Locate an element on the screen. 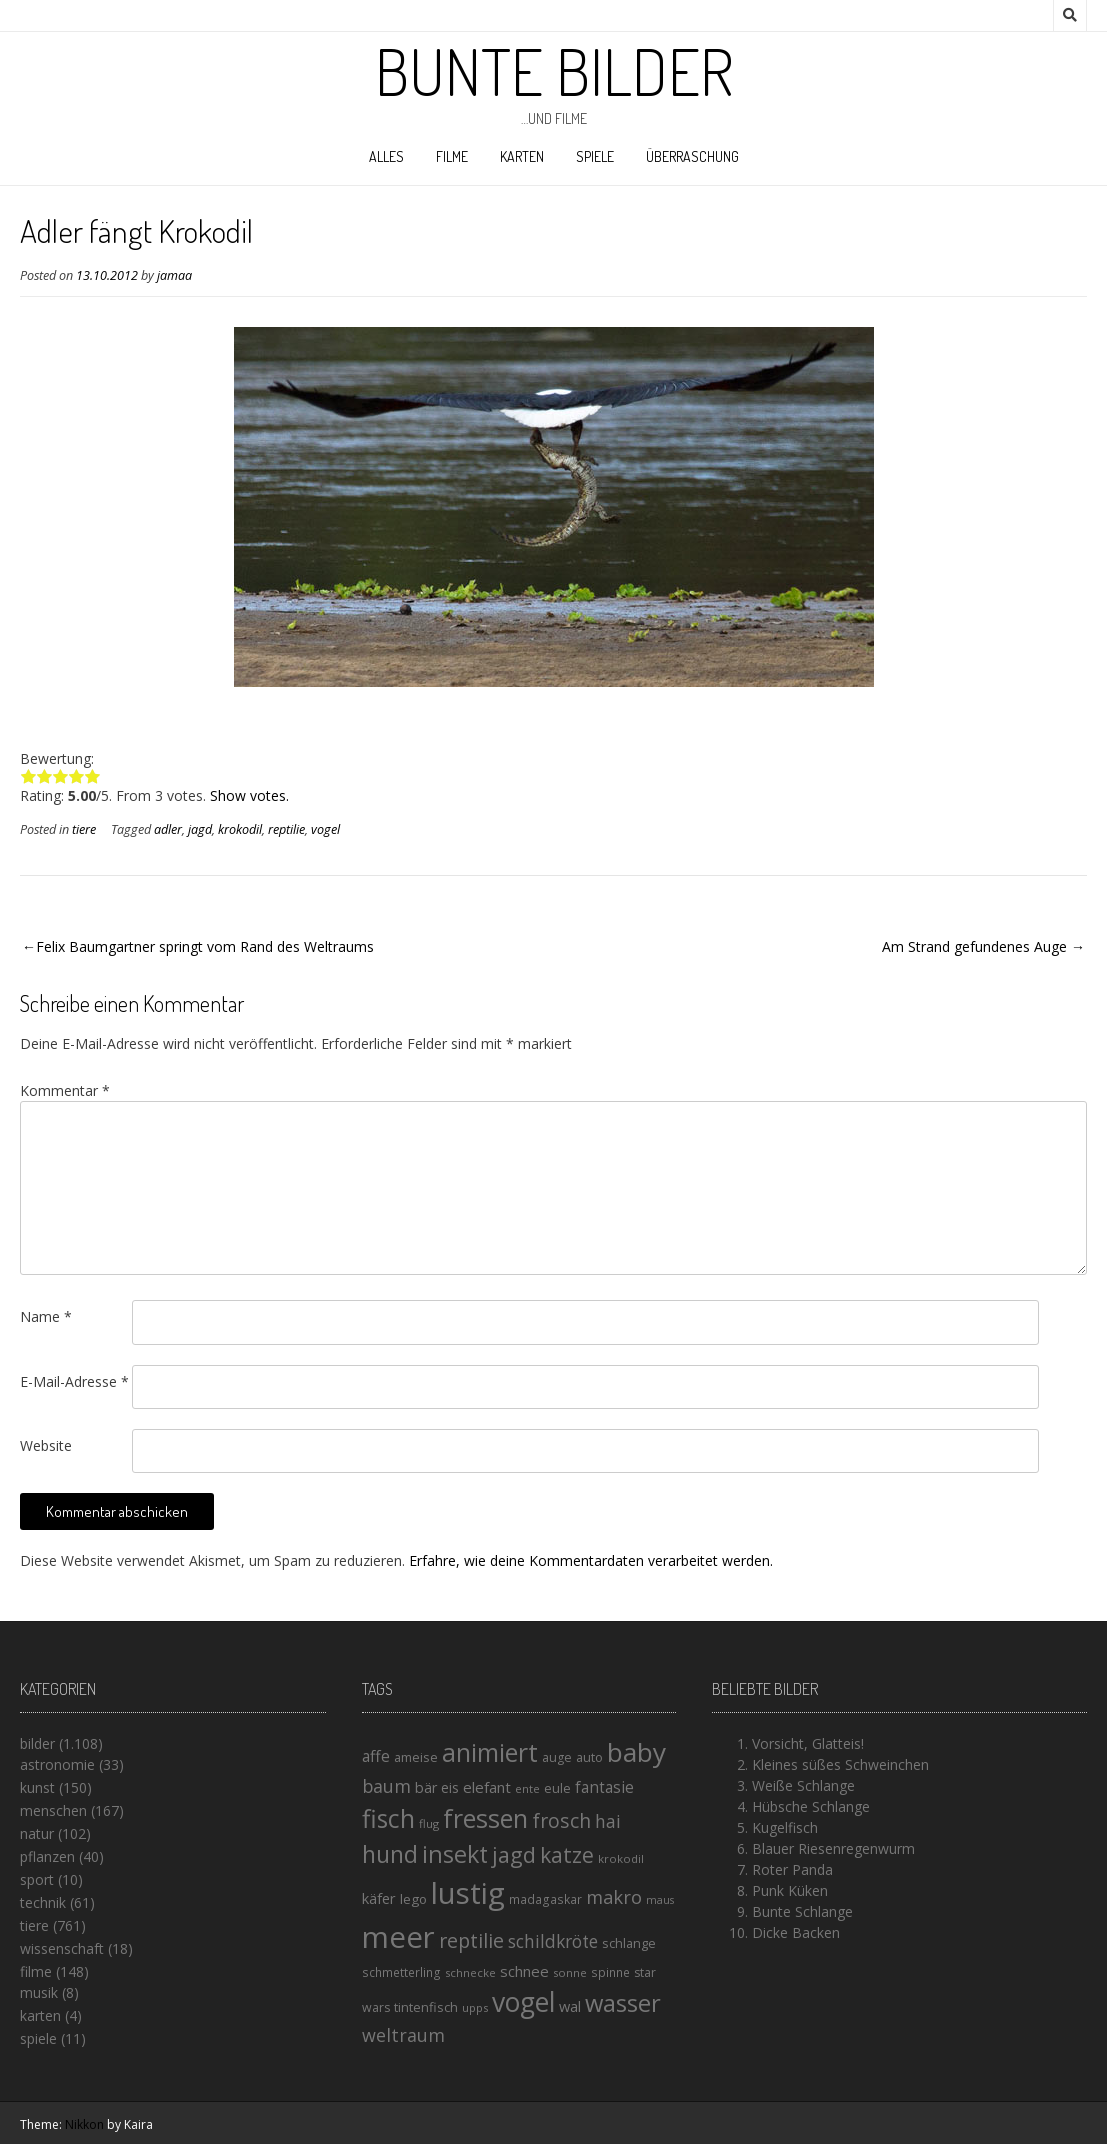  schildkröte [schildkröte (28 Einträge)] is located at coordinates (553, 1941).